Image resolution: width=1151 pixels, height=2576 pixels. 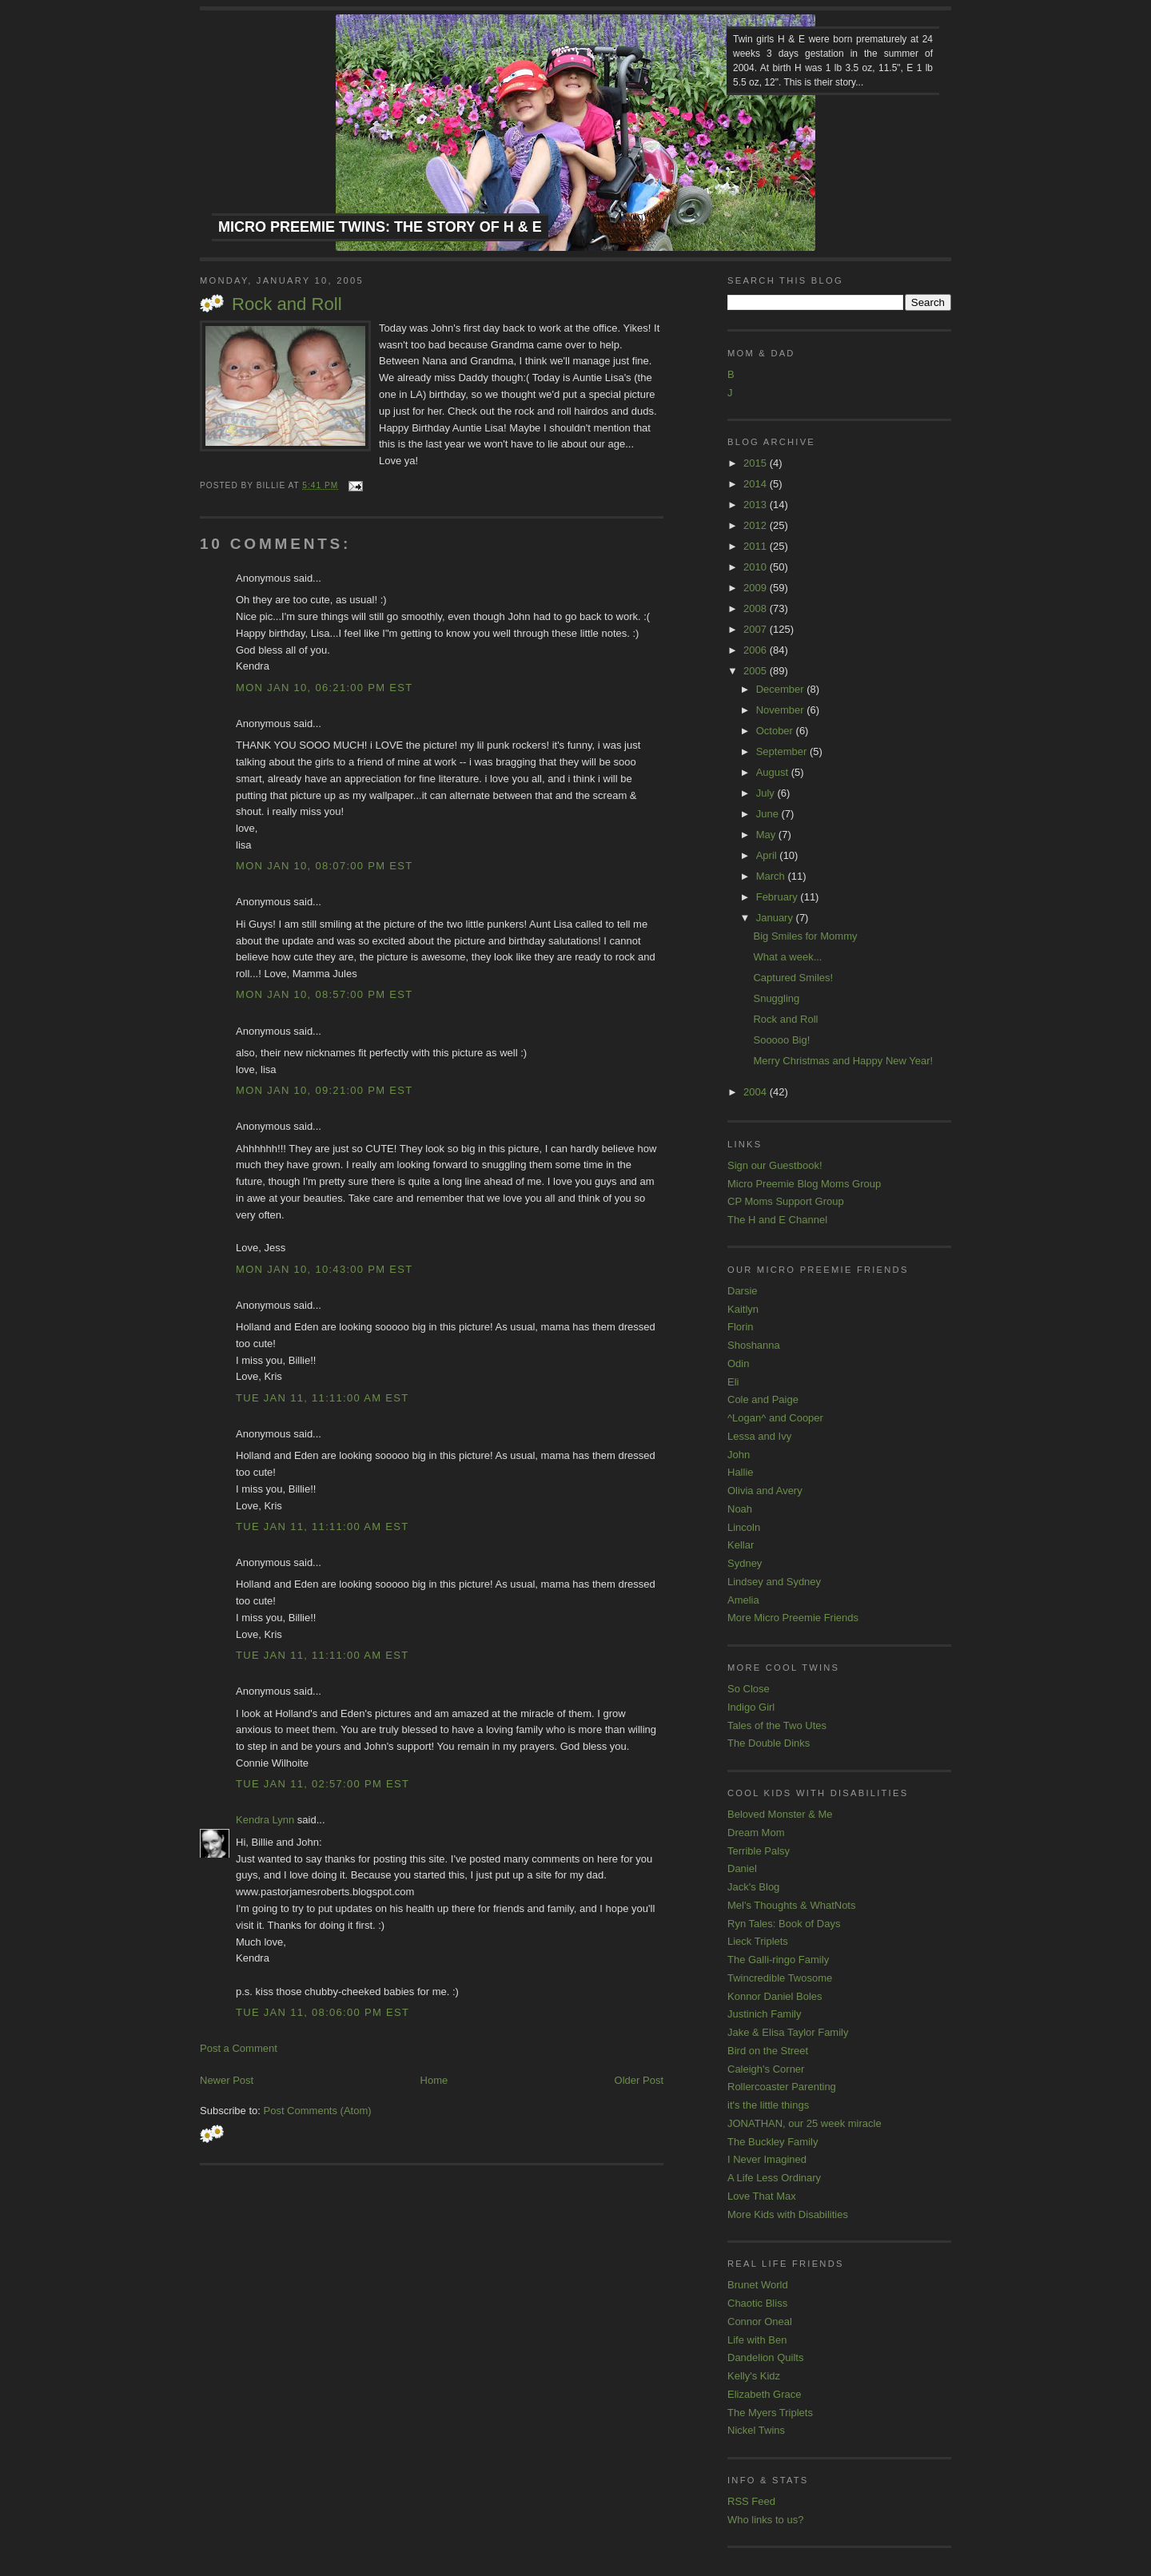 I want to click on Rollercoaster Parenting, so click(x=781, y=2087).